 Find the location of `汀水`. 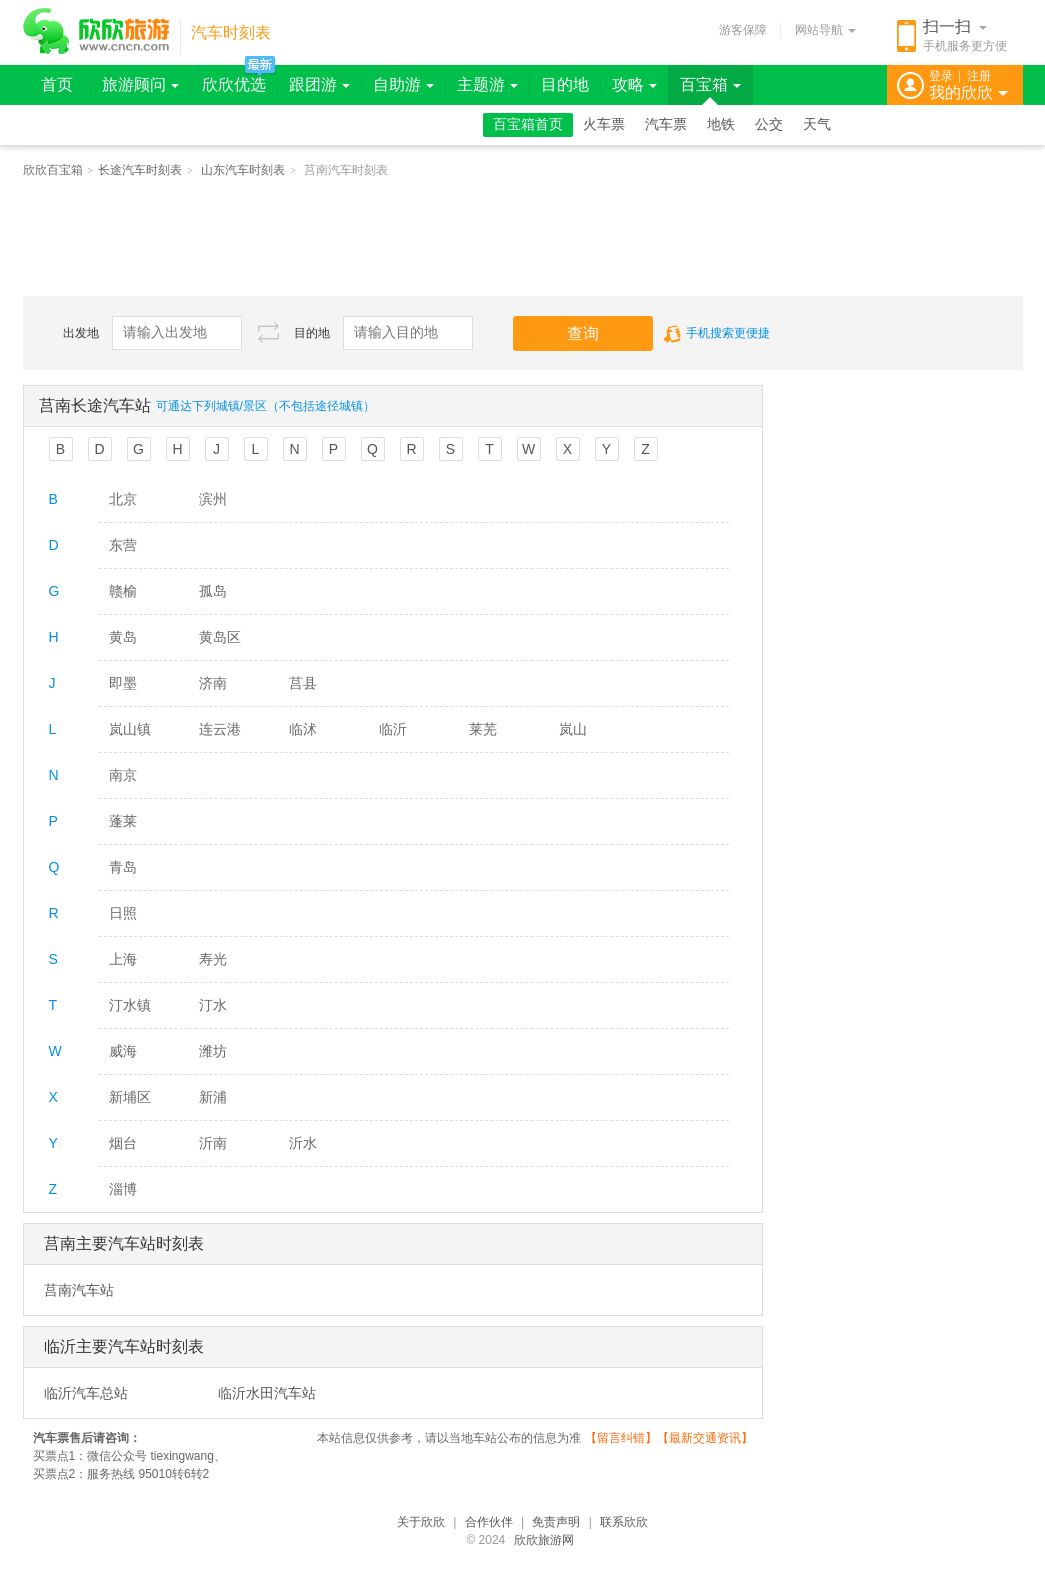

汀水 is located at coordinates (213, 1005).